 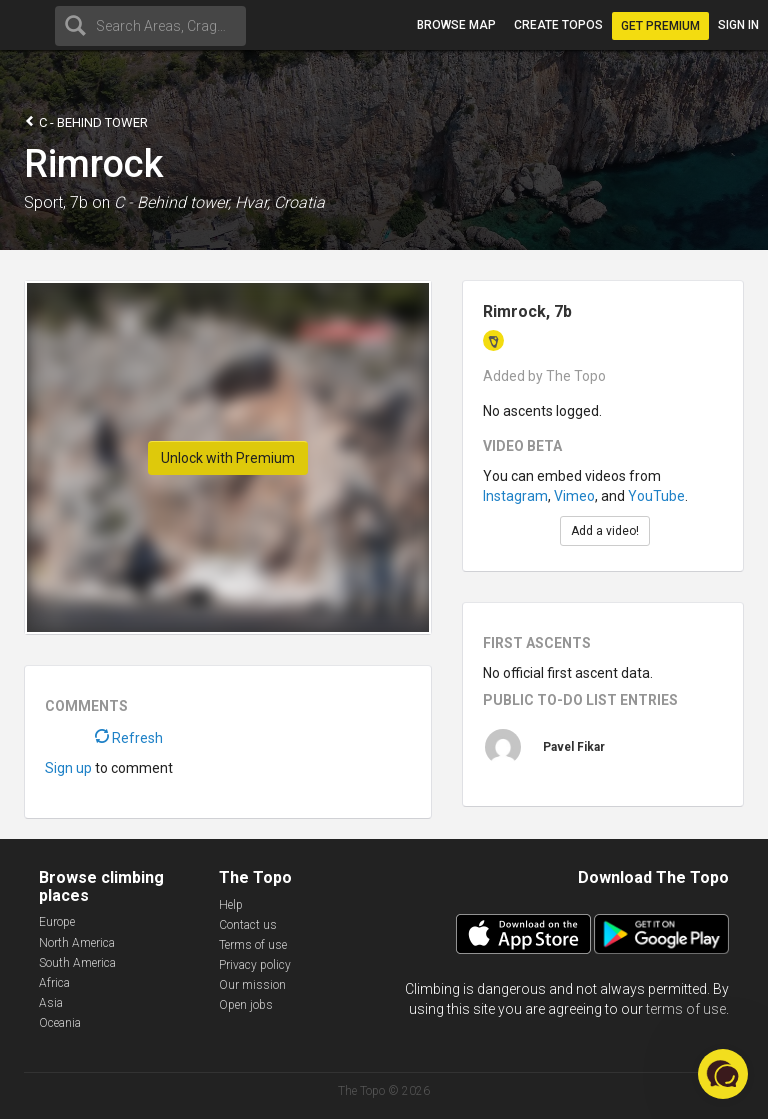 I want to click on Privacy policy, so click(x=255, y=965).